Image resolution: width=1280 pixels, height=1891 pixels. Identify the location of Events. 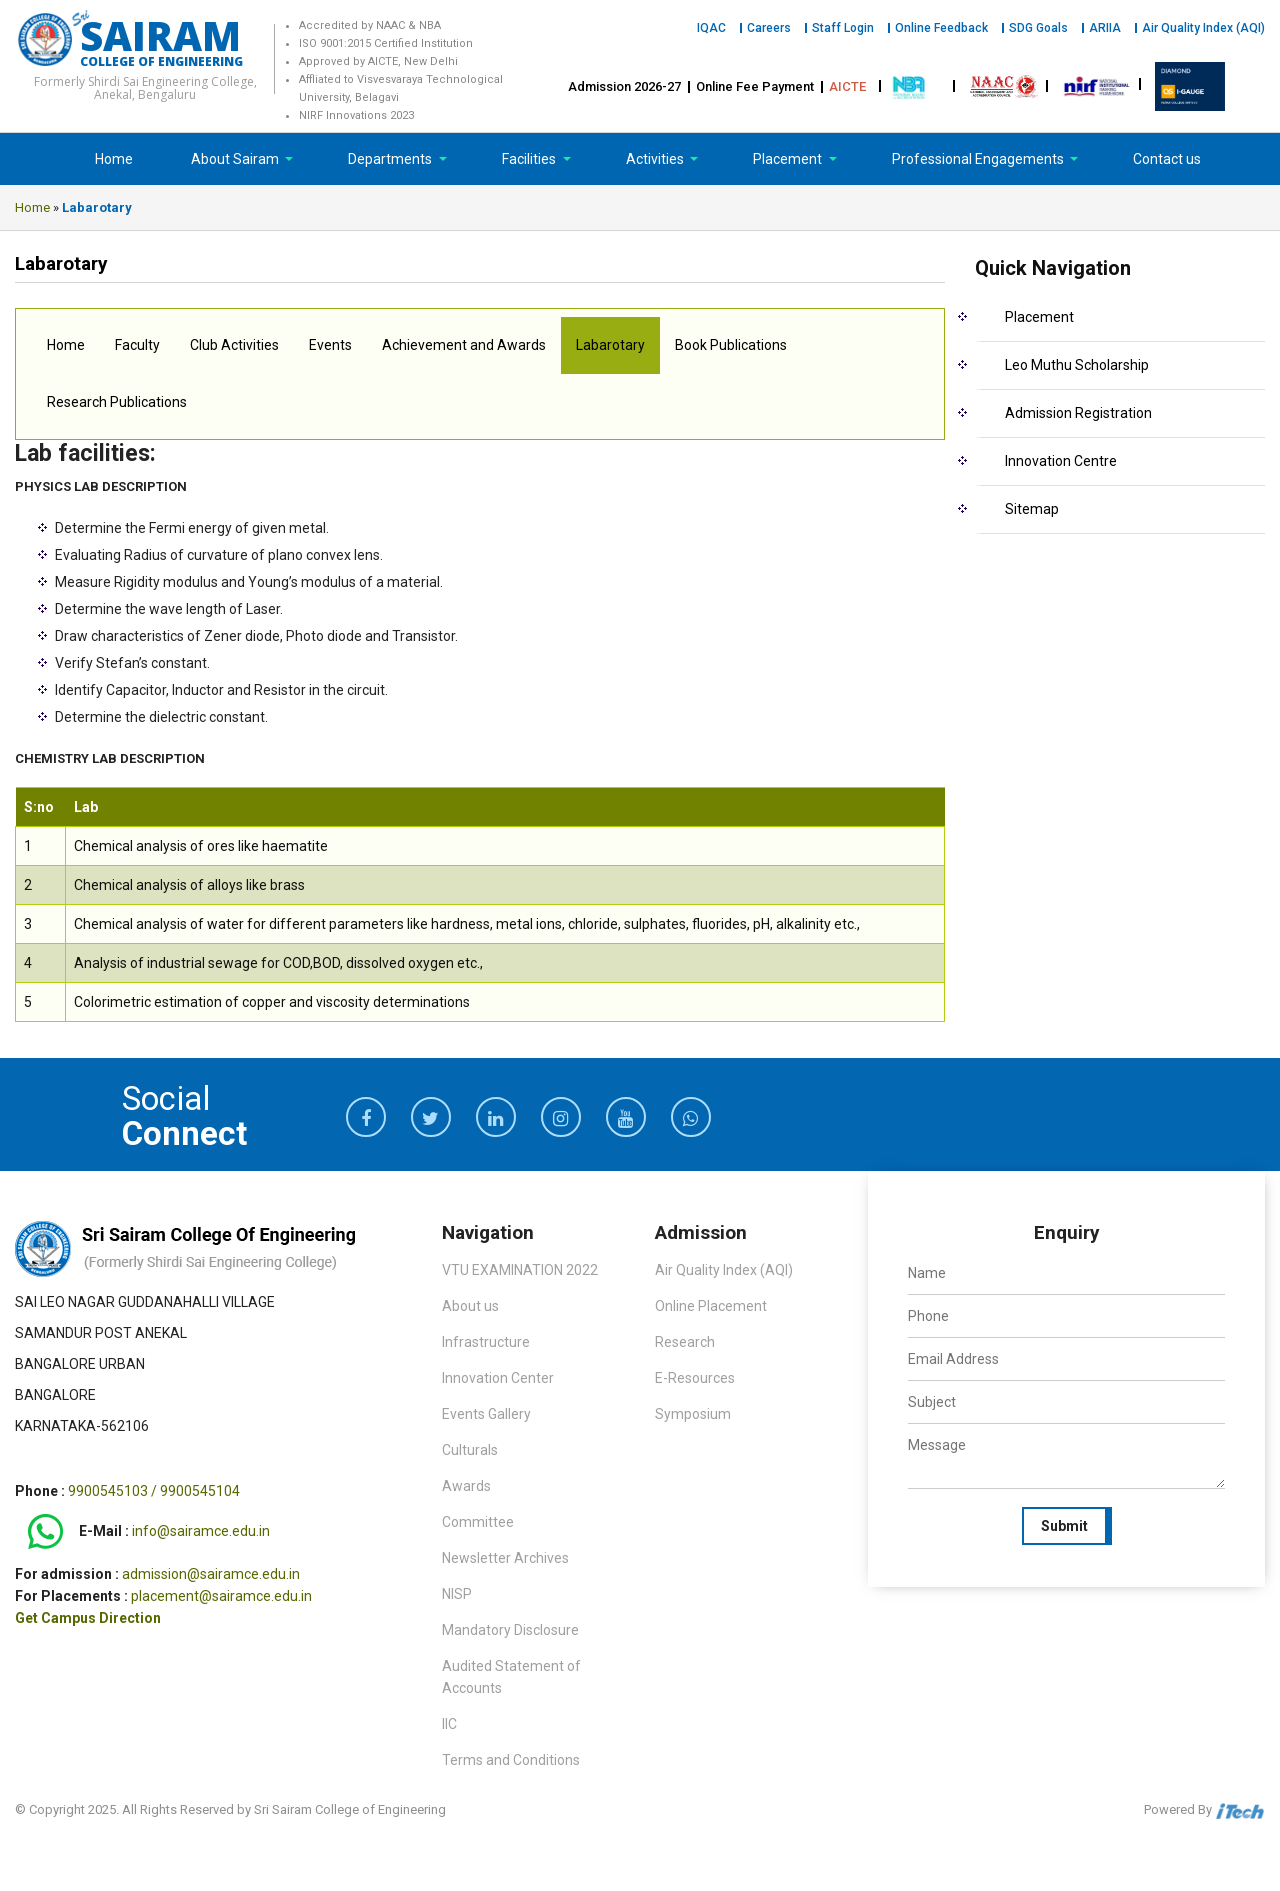
(330, 345).